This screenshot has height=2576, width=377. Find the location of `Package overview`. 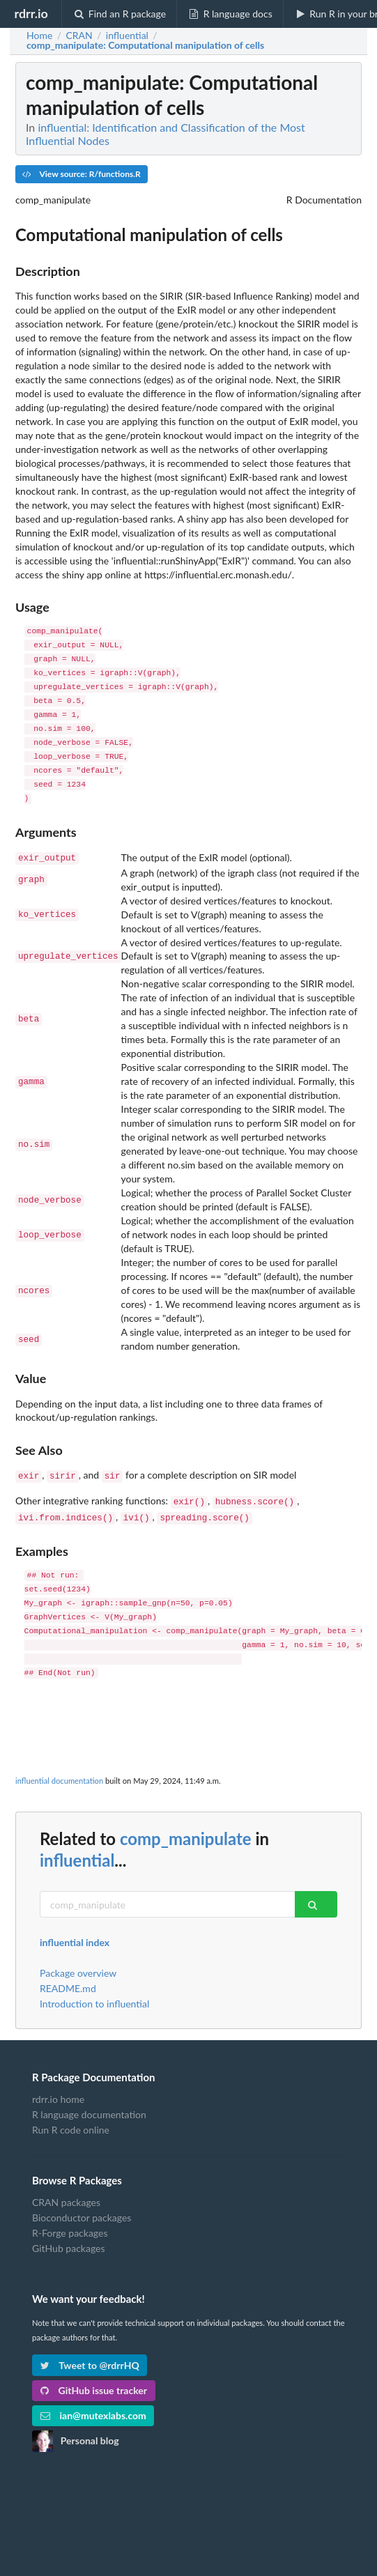

Package overview is located at coordinates (78, 1967).